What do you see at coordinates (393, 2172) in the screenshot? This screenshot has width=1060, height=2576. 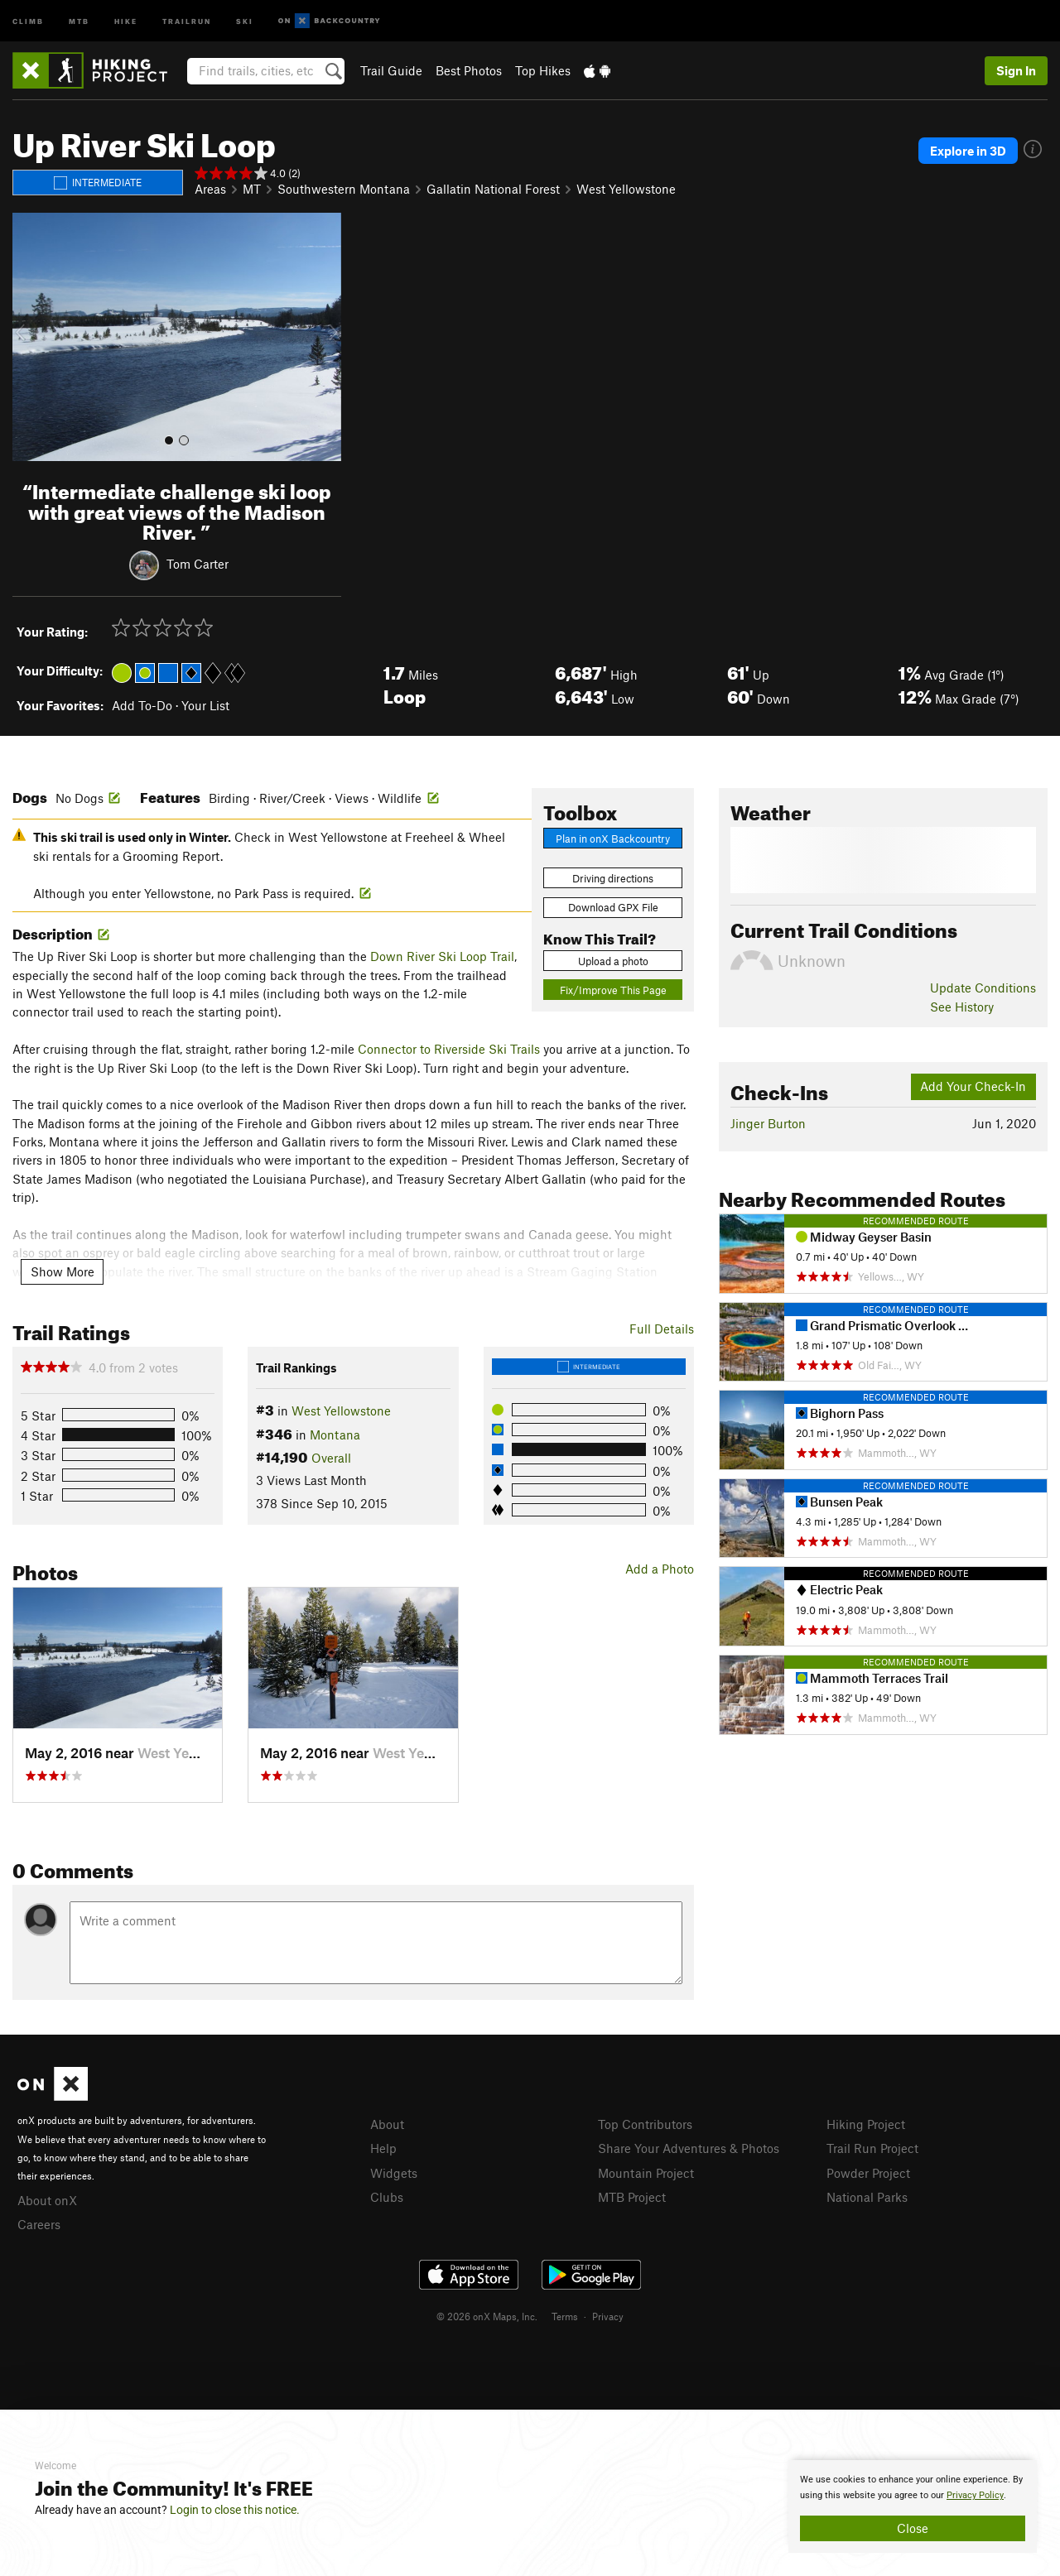 I see `Widgets` at bounding box center [393, 2172].